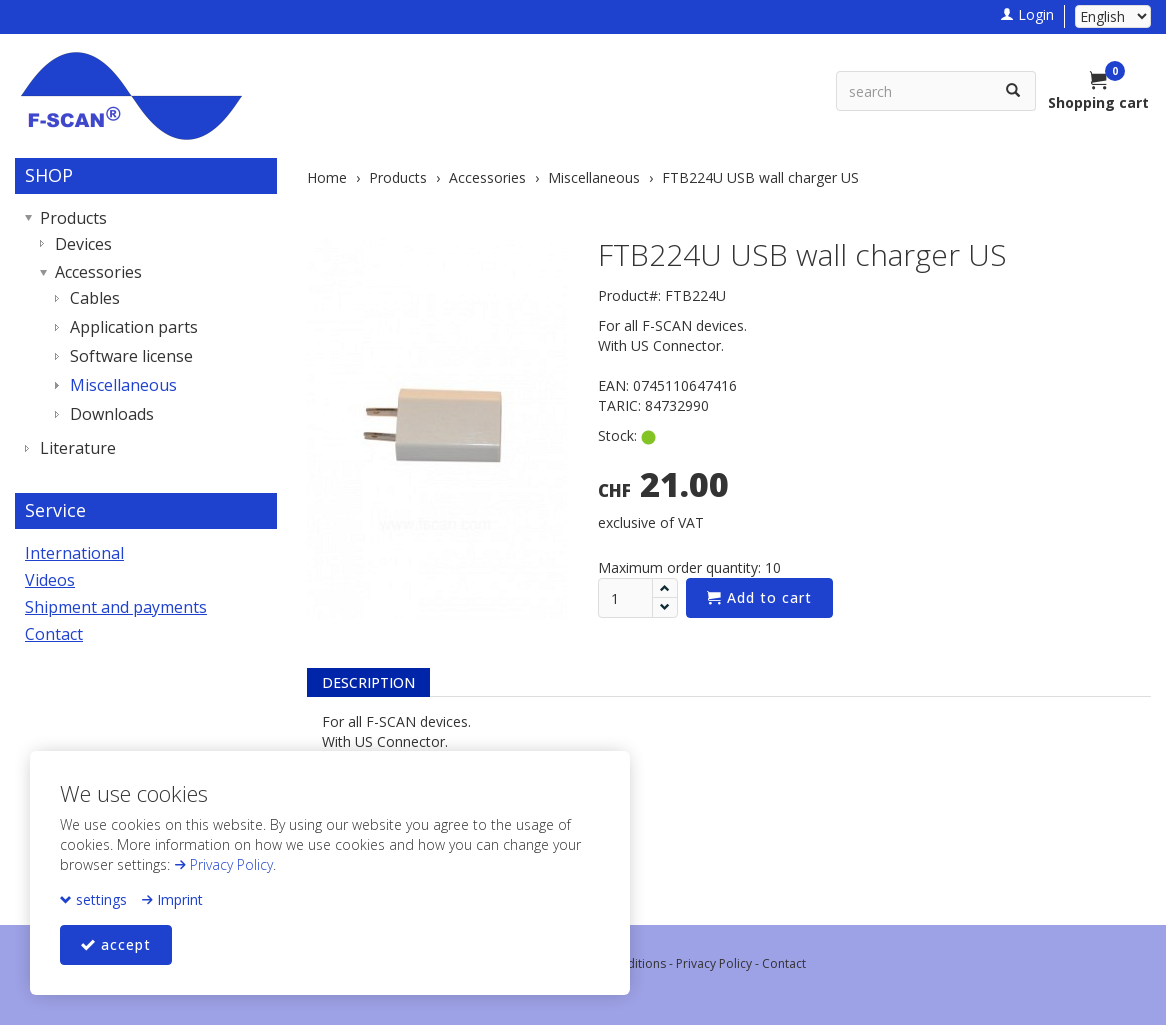 The width and height of the screenshot is (1166, 1025). Describe the element at coordinates (123, 385) in the screenshot. I see `Miscellaneous` at that location.